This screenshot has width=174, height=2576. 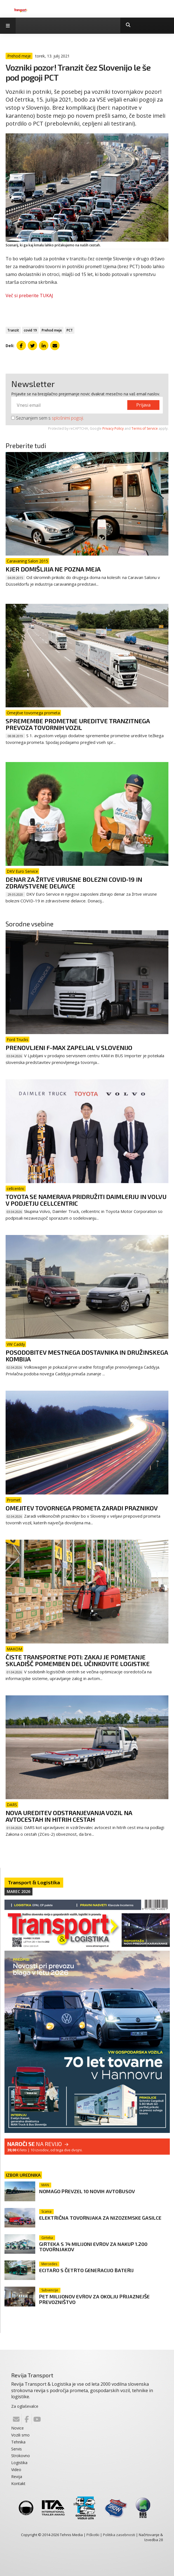 I want to click on eCitaro s četrto generacijo baterij, so click(x=86, y=2270).